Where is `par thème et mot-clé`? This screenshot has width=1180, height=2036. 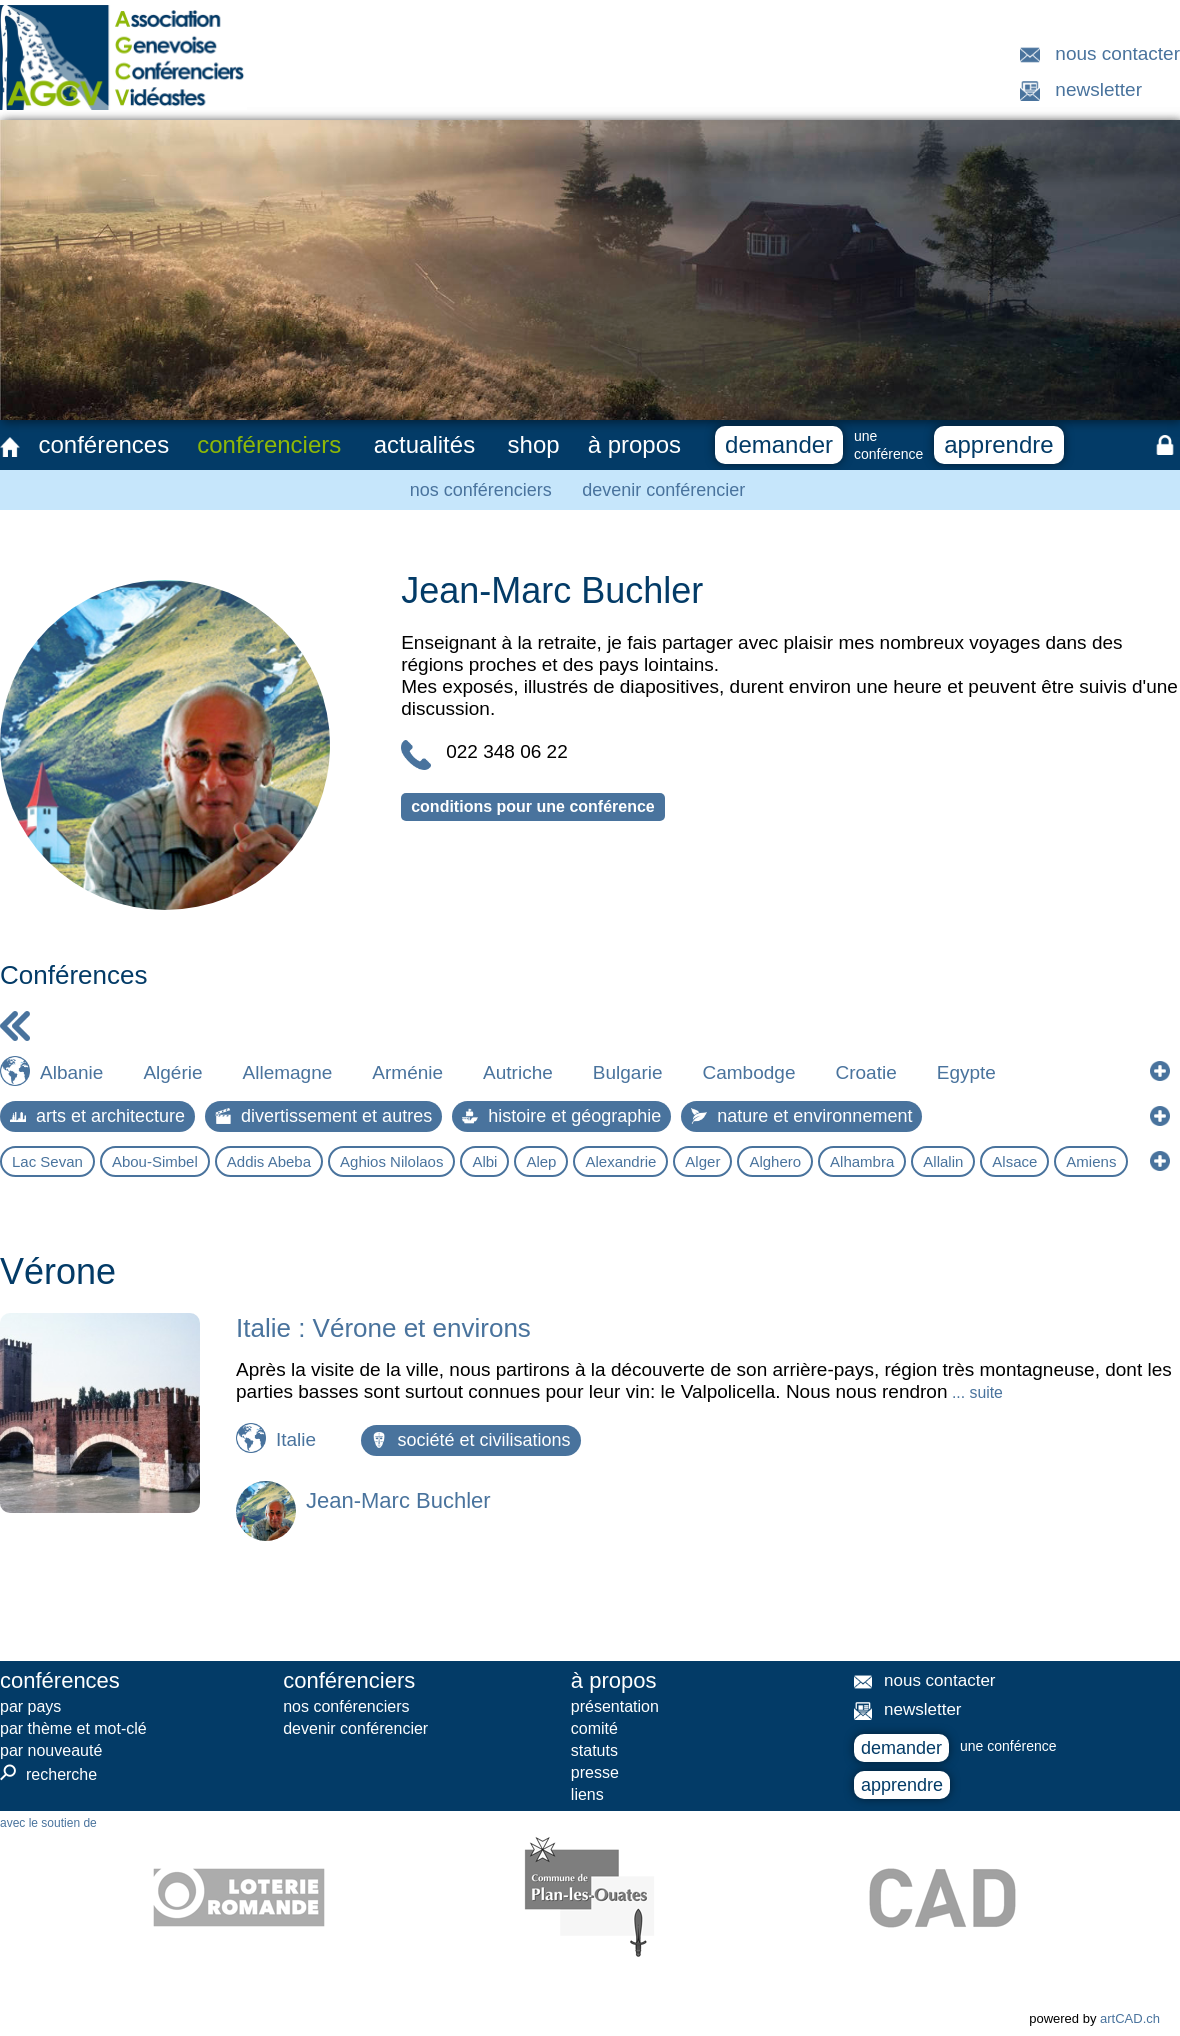 par thème et mot-clé is located at coordinates (73, 1728).